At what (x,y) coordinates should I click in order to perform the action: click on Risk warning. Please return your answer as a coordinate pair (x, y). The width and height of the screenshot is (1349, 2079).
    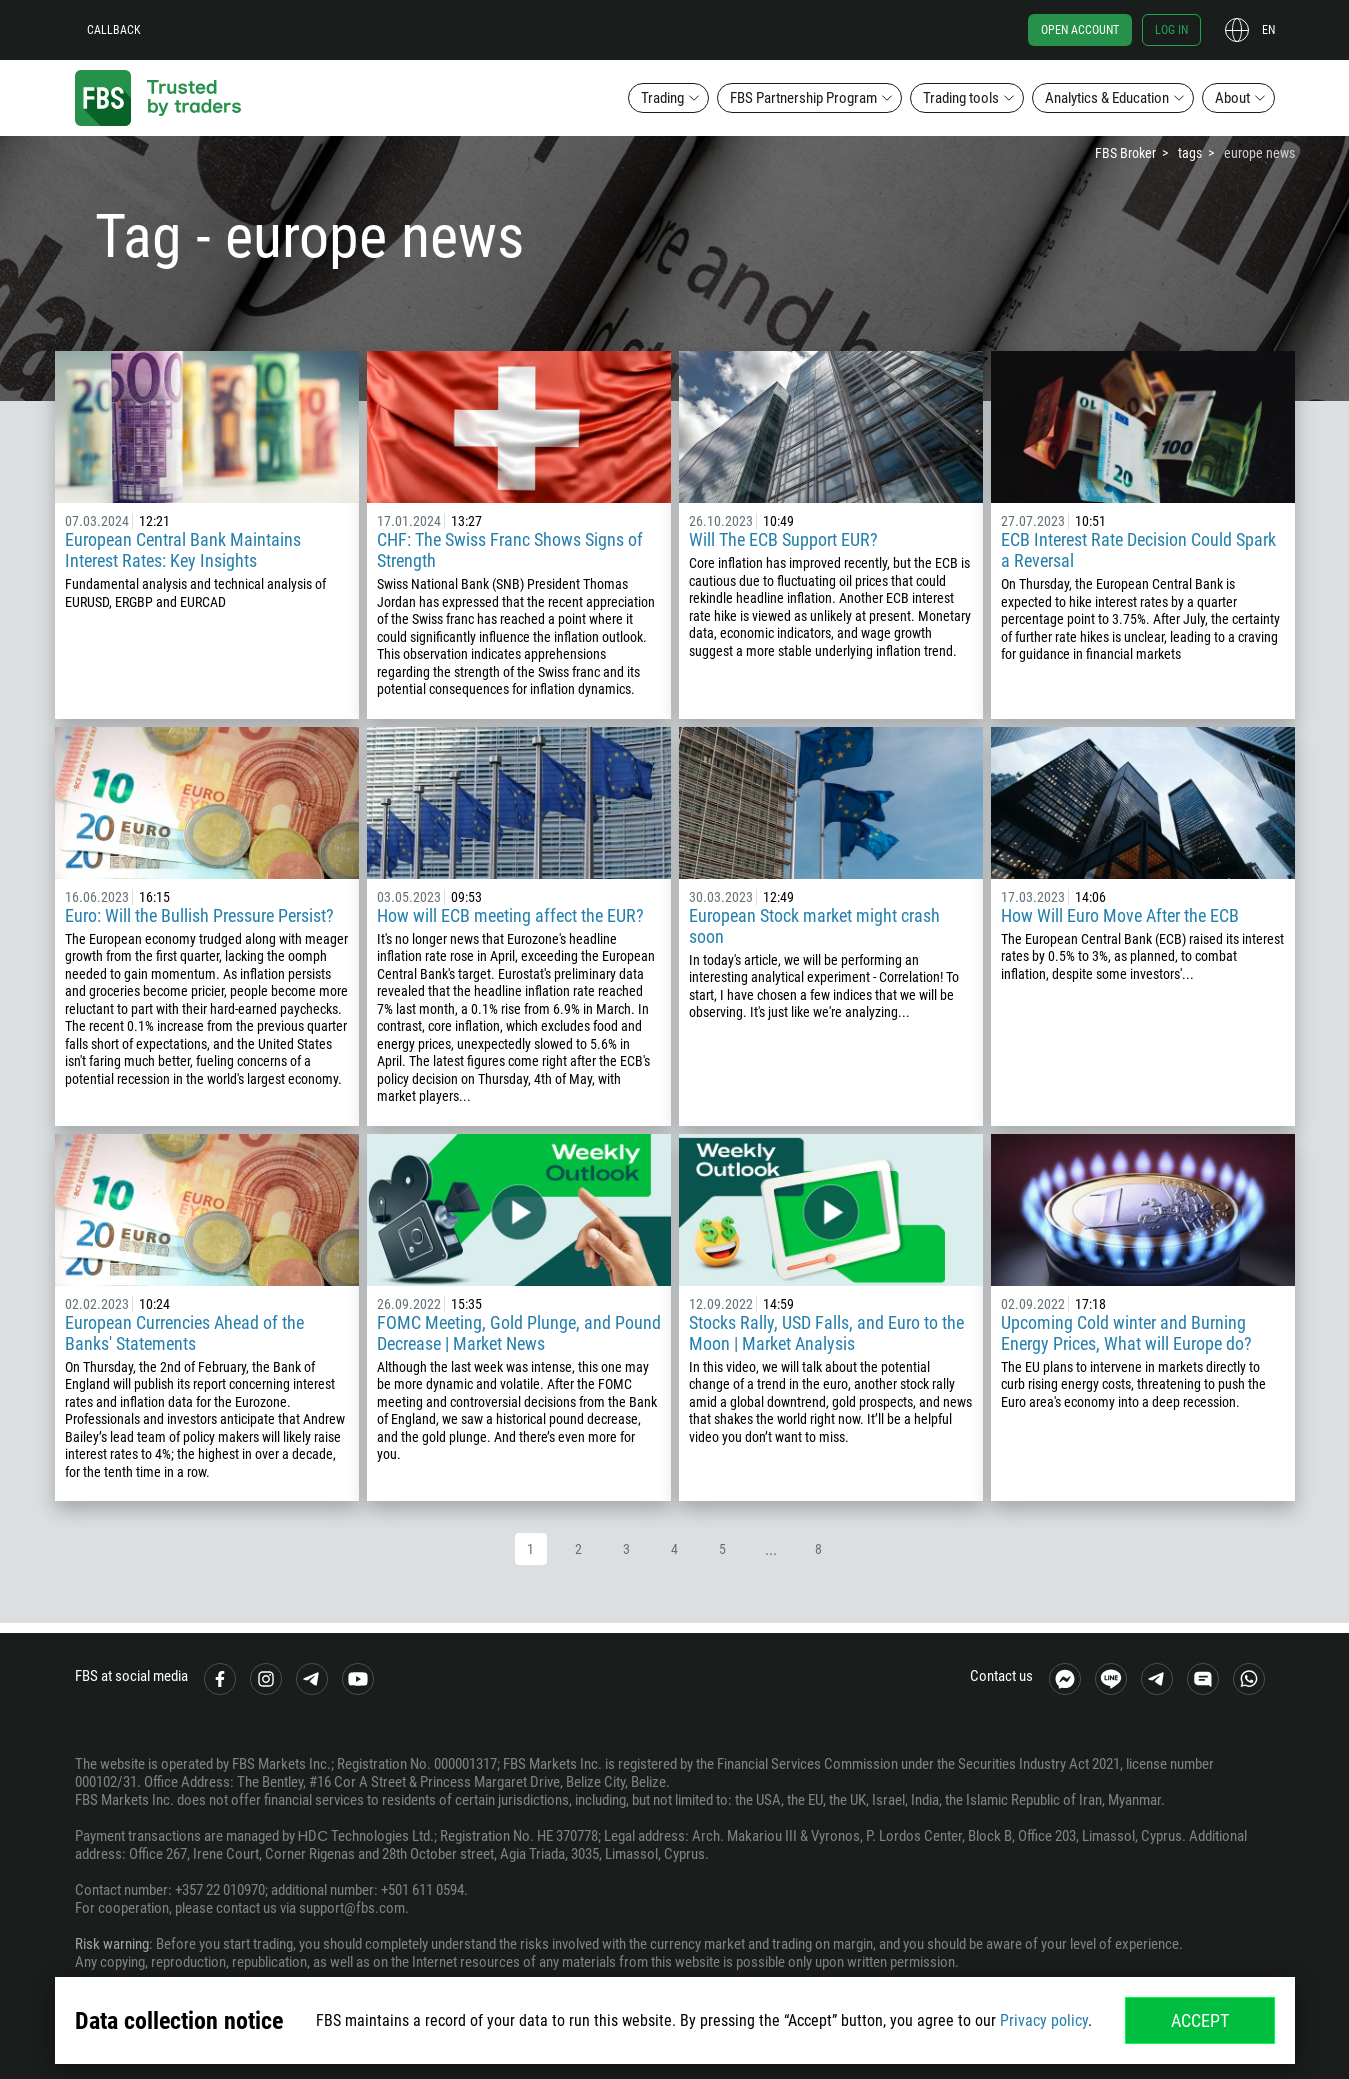
    Looking at the image, I should click on (112, 1944).